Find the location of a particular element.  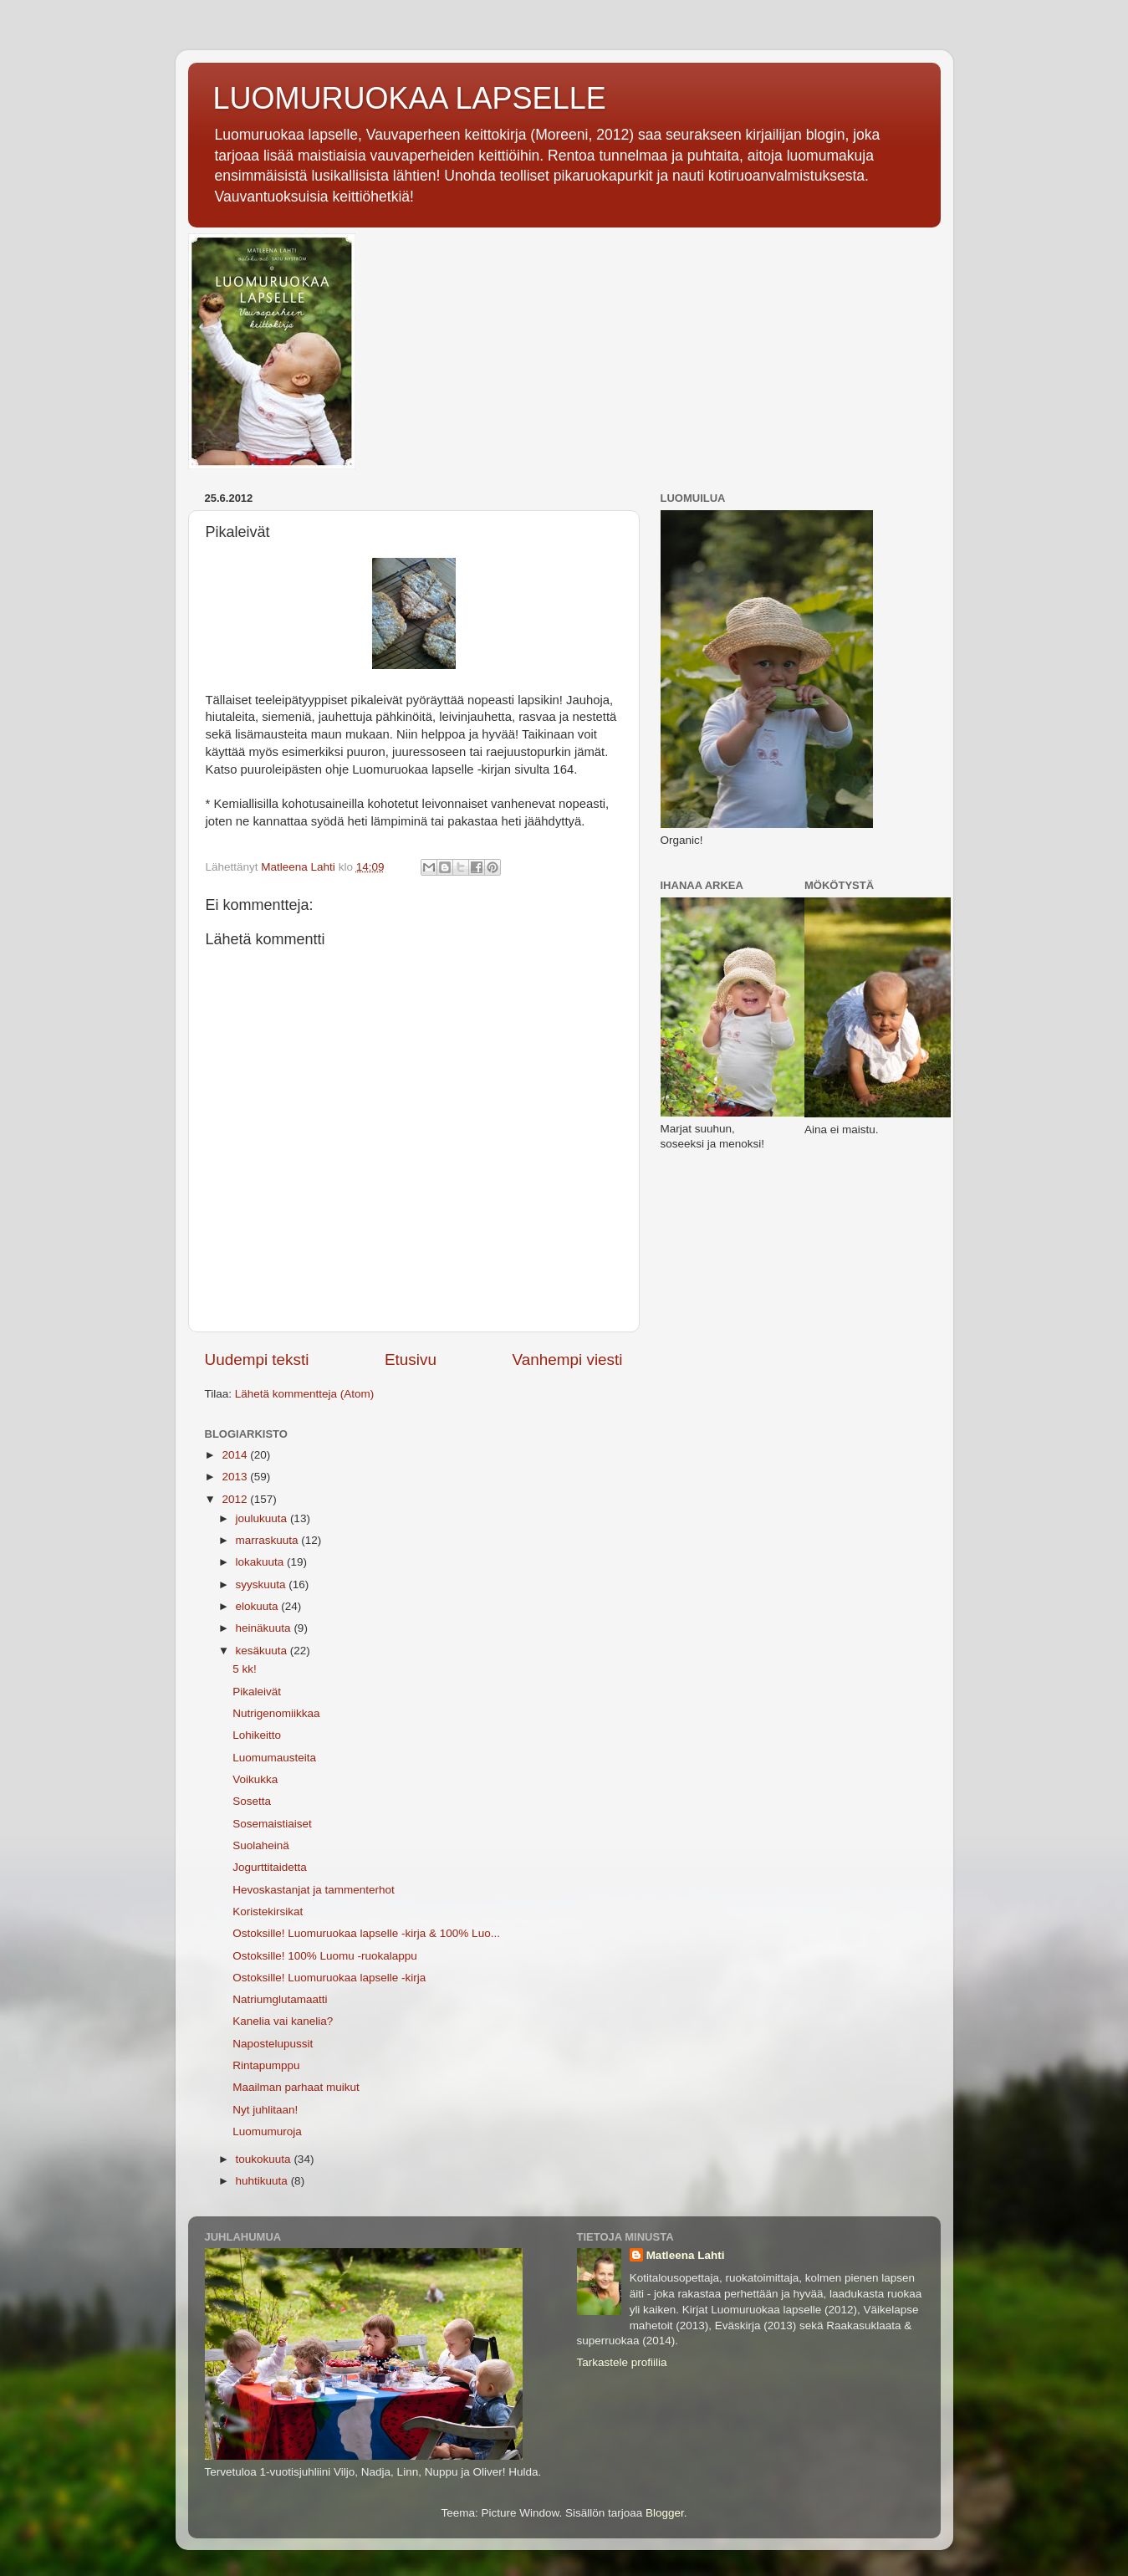

Jogurttitaidetta is located at coordinates (269, 1867).